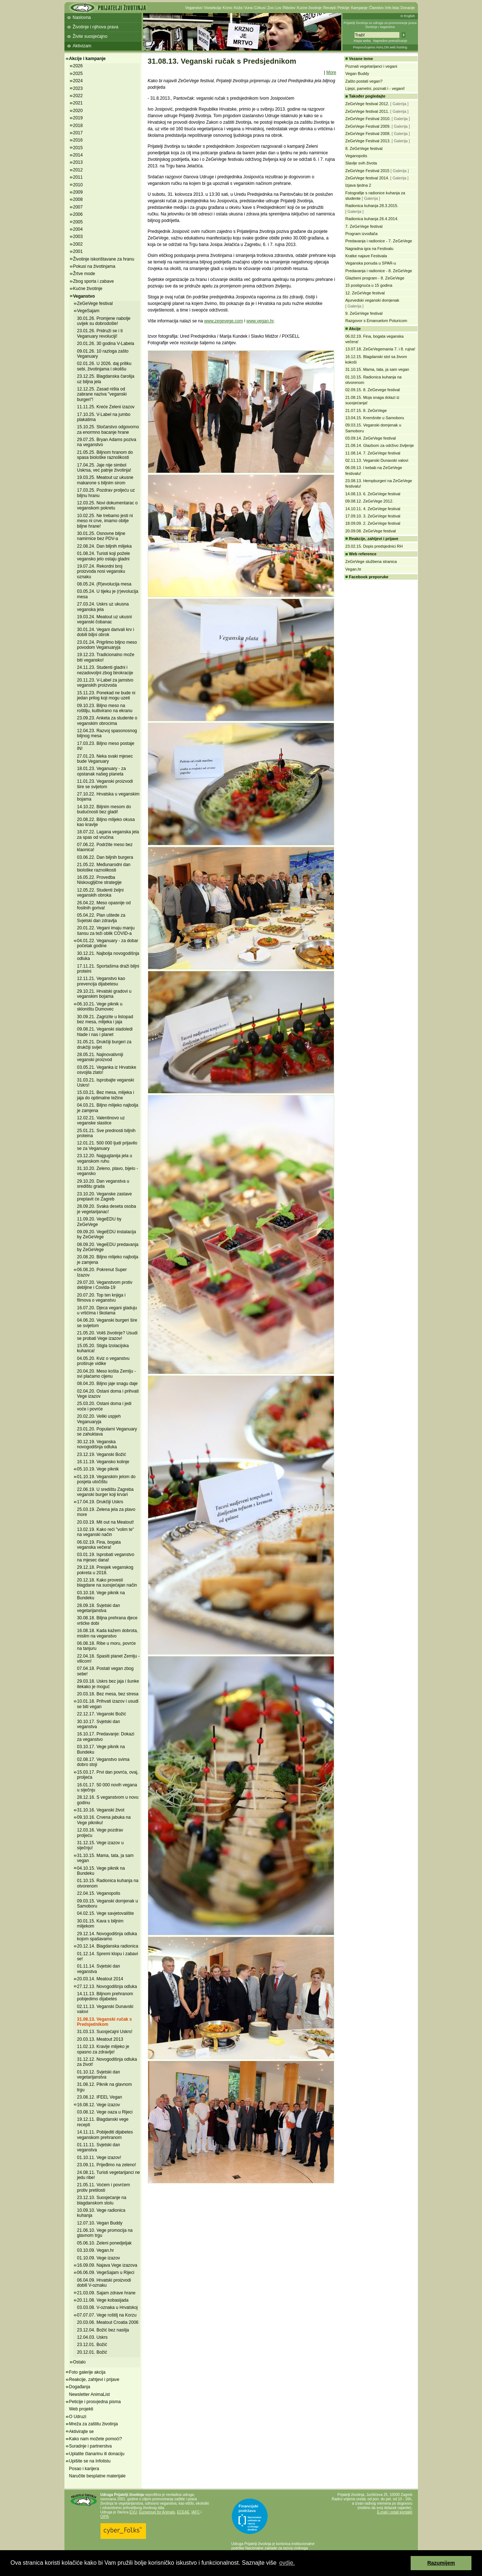  I want to click on 22.06.19. U središtu Zagreba veganski burger koji krvari, so click(105, 1492).